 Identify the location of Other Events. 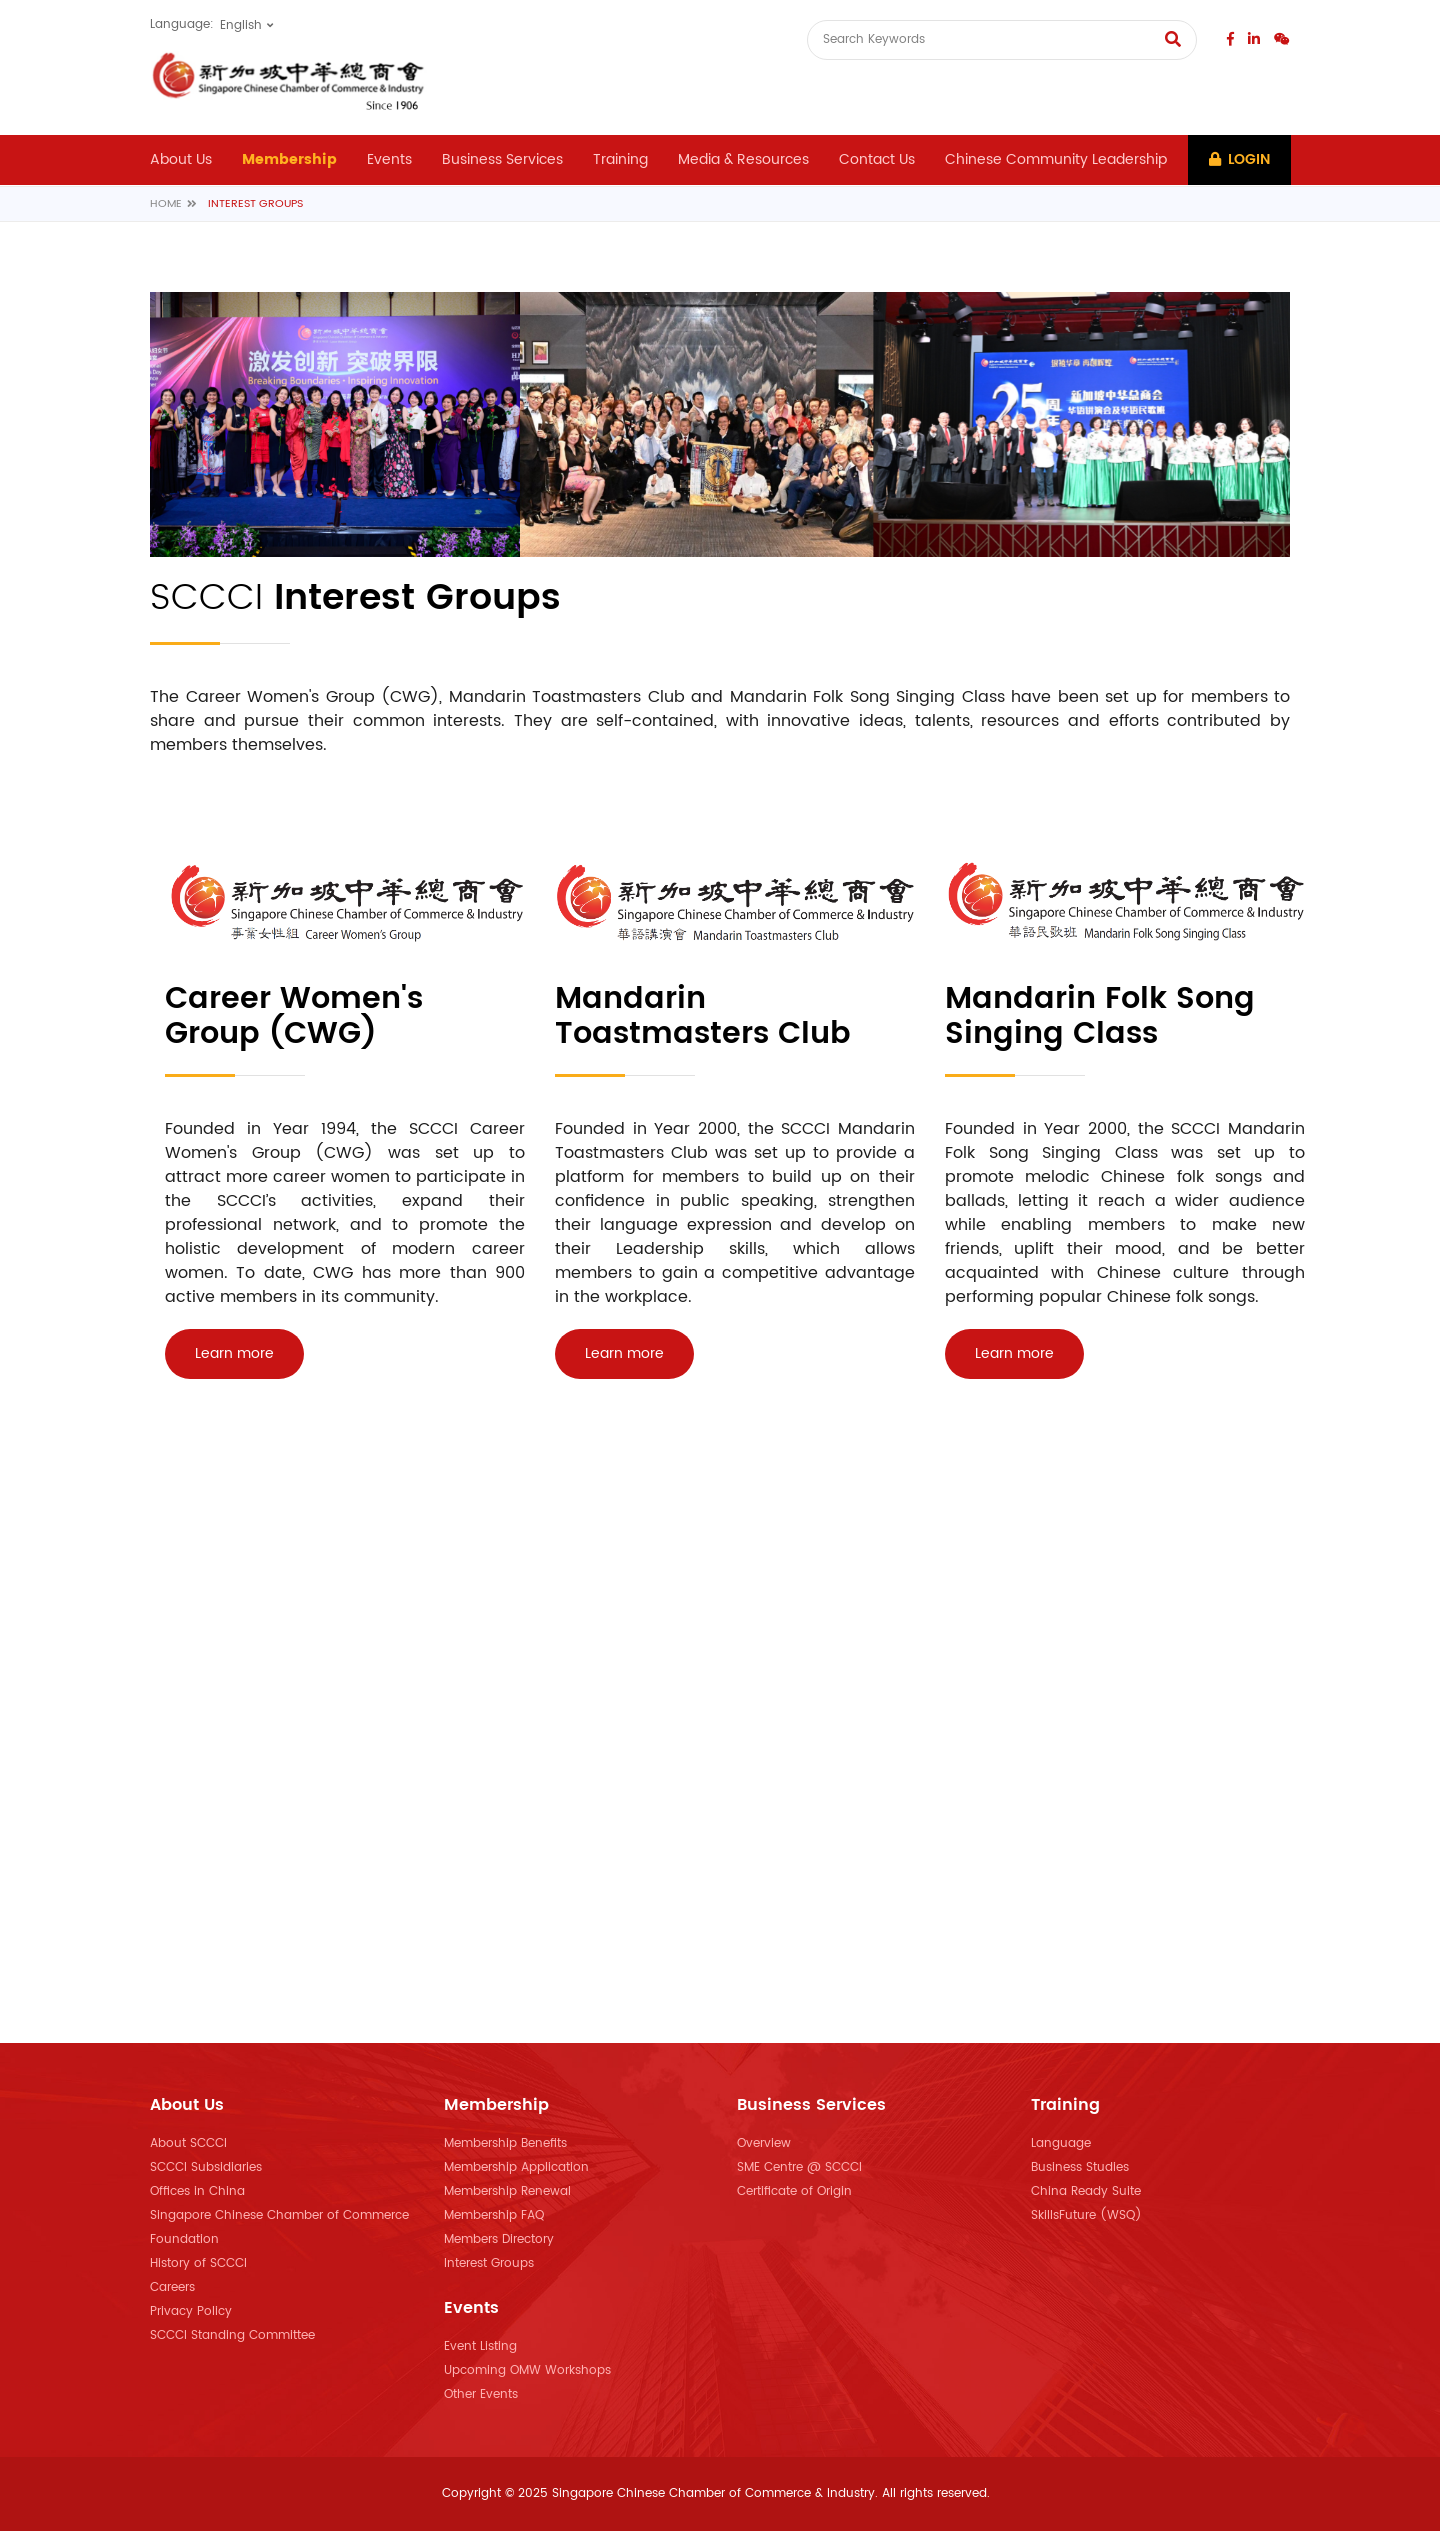
(481, 2394).